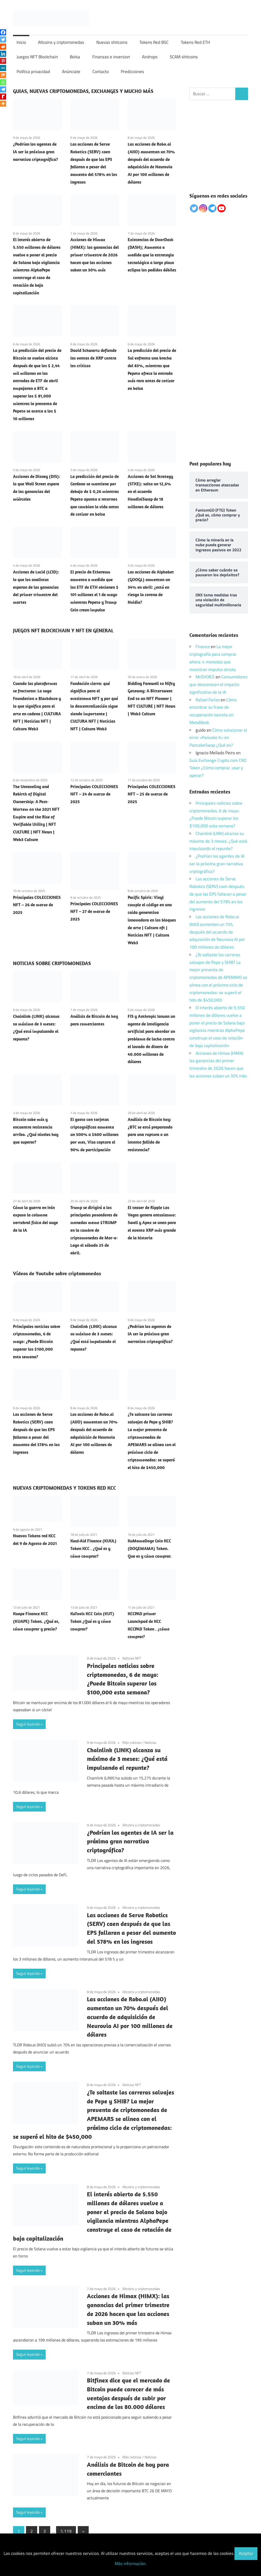 The width and height of the screenshot is (261, 2576). I want to click on Las acciones de Alphabet (GOOGL) aumentan un 34% en abril: ¿está en riesgo la corona de Nvidia?, so click(151, 587).